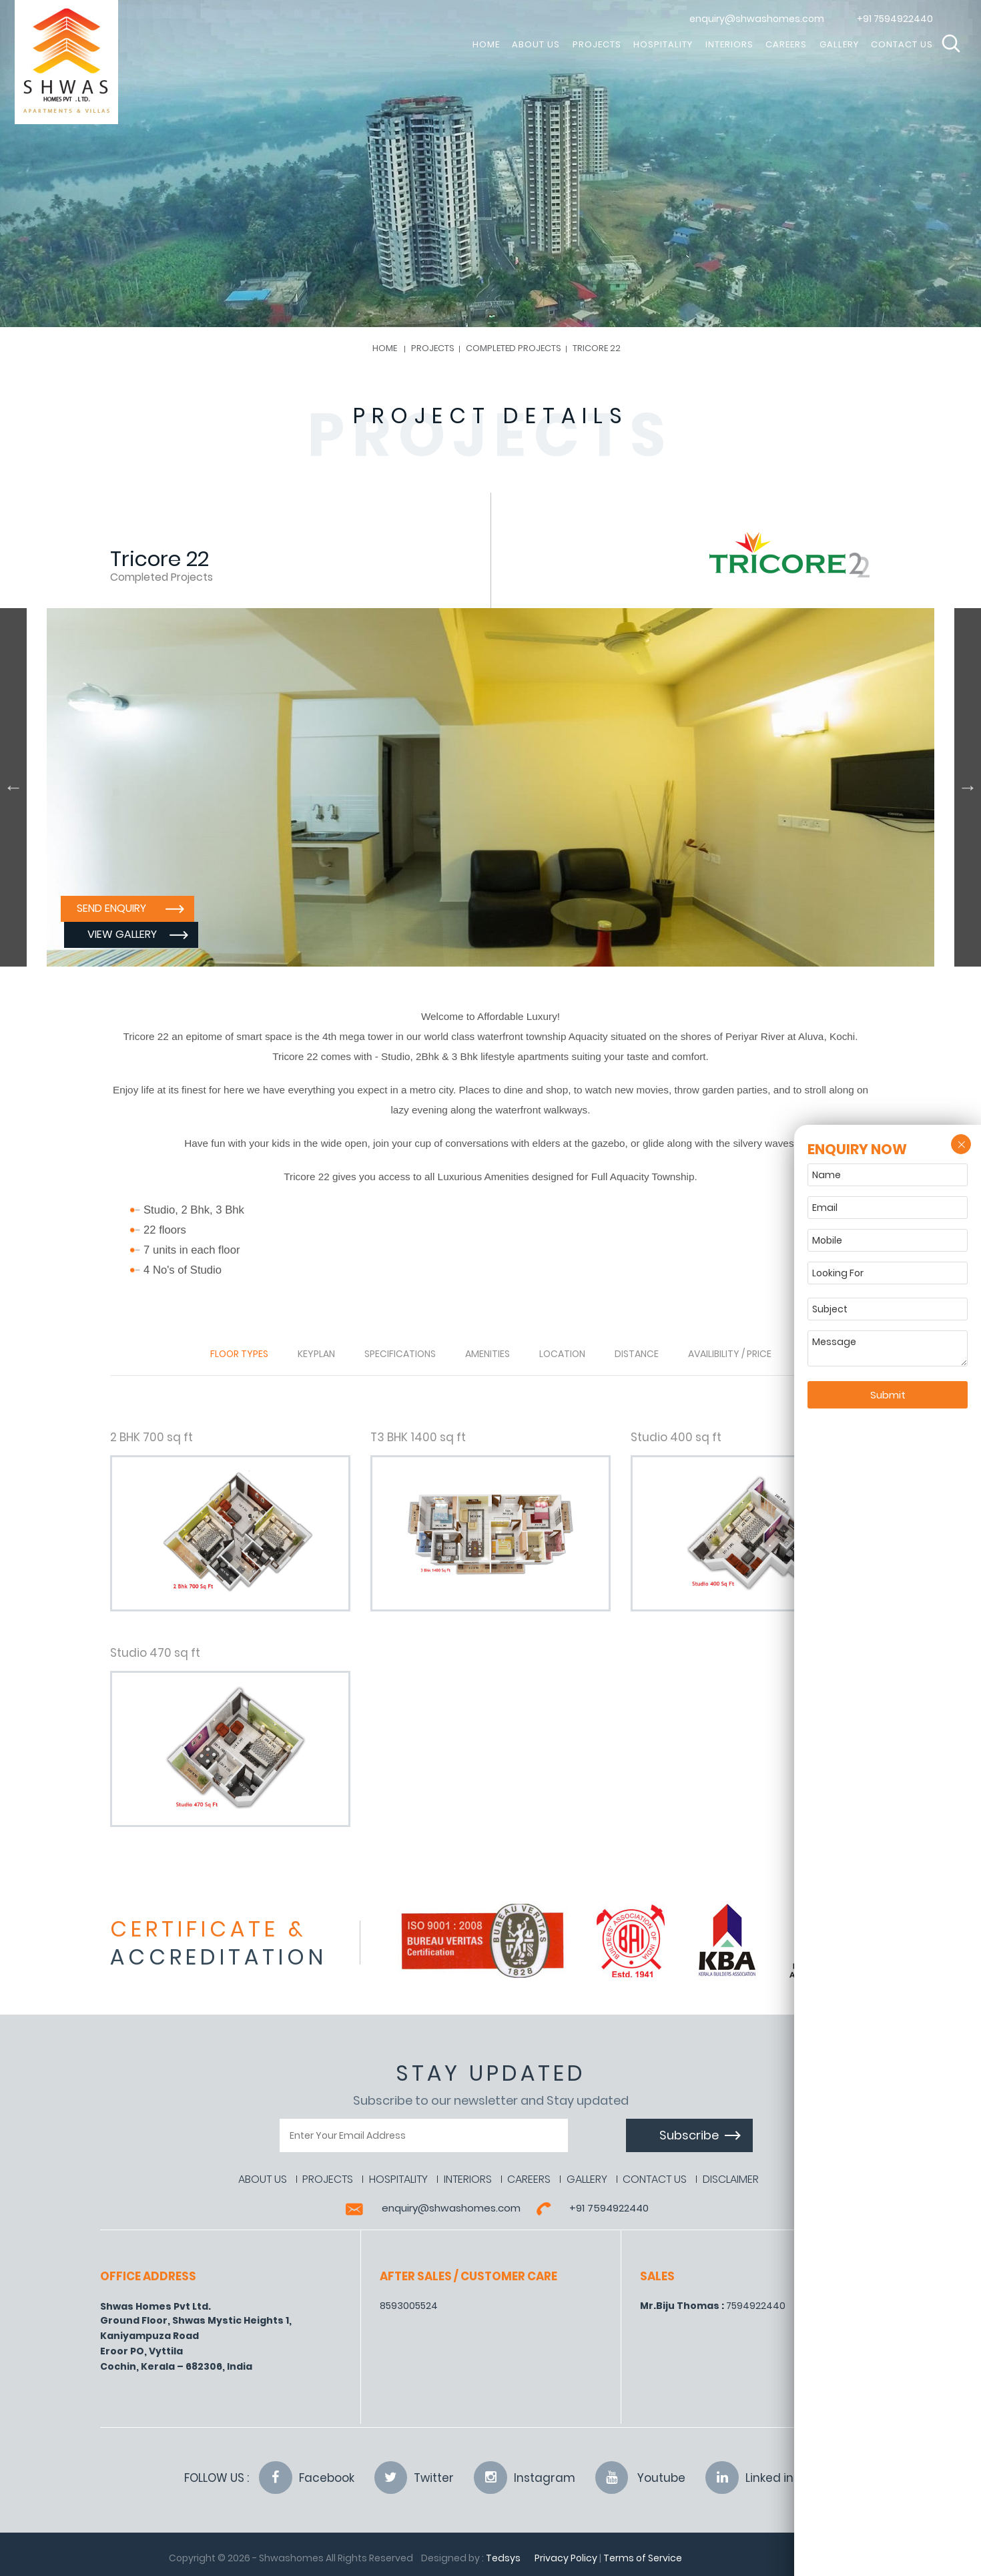 The image size is (981, 2576). Describe the element at coordinates (513, 348) in the screenshot. I see `Completed Projects` at that location.